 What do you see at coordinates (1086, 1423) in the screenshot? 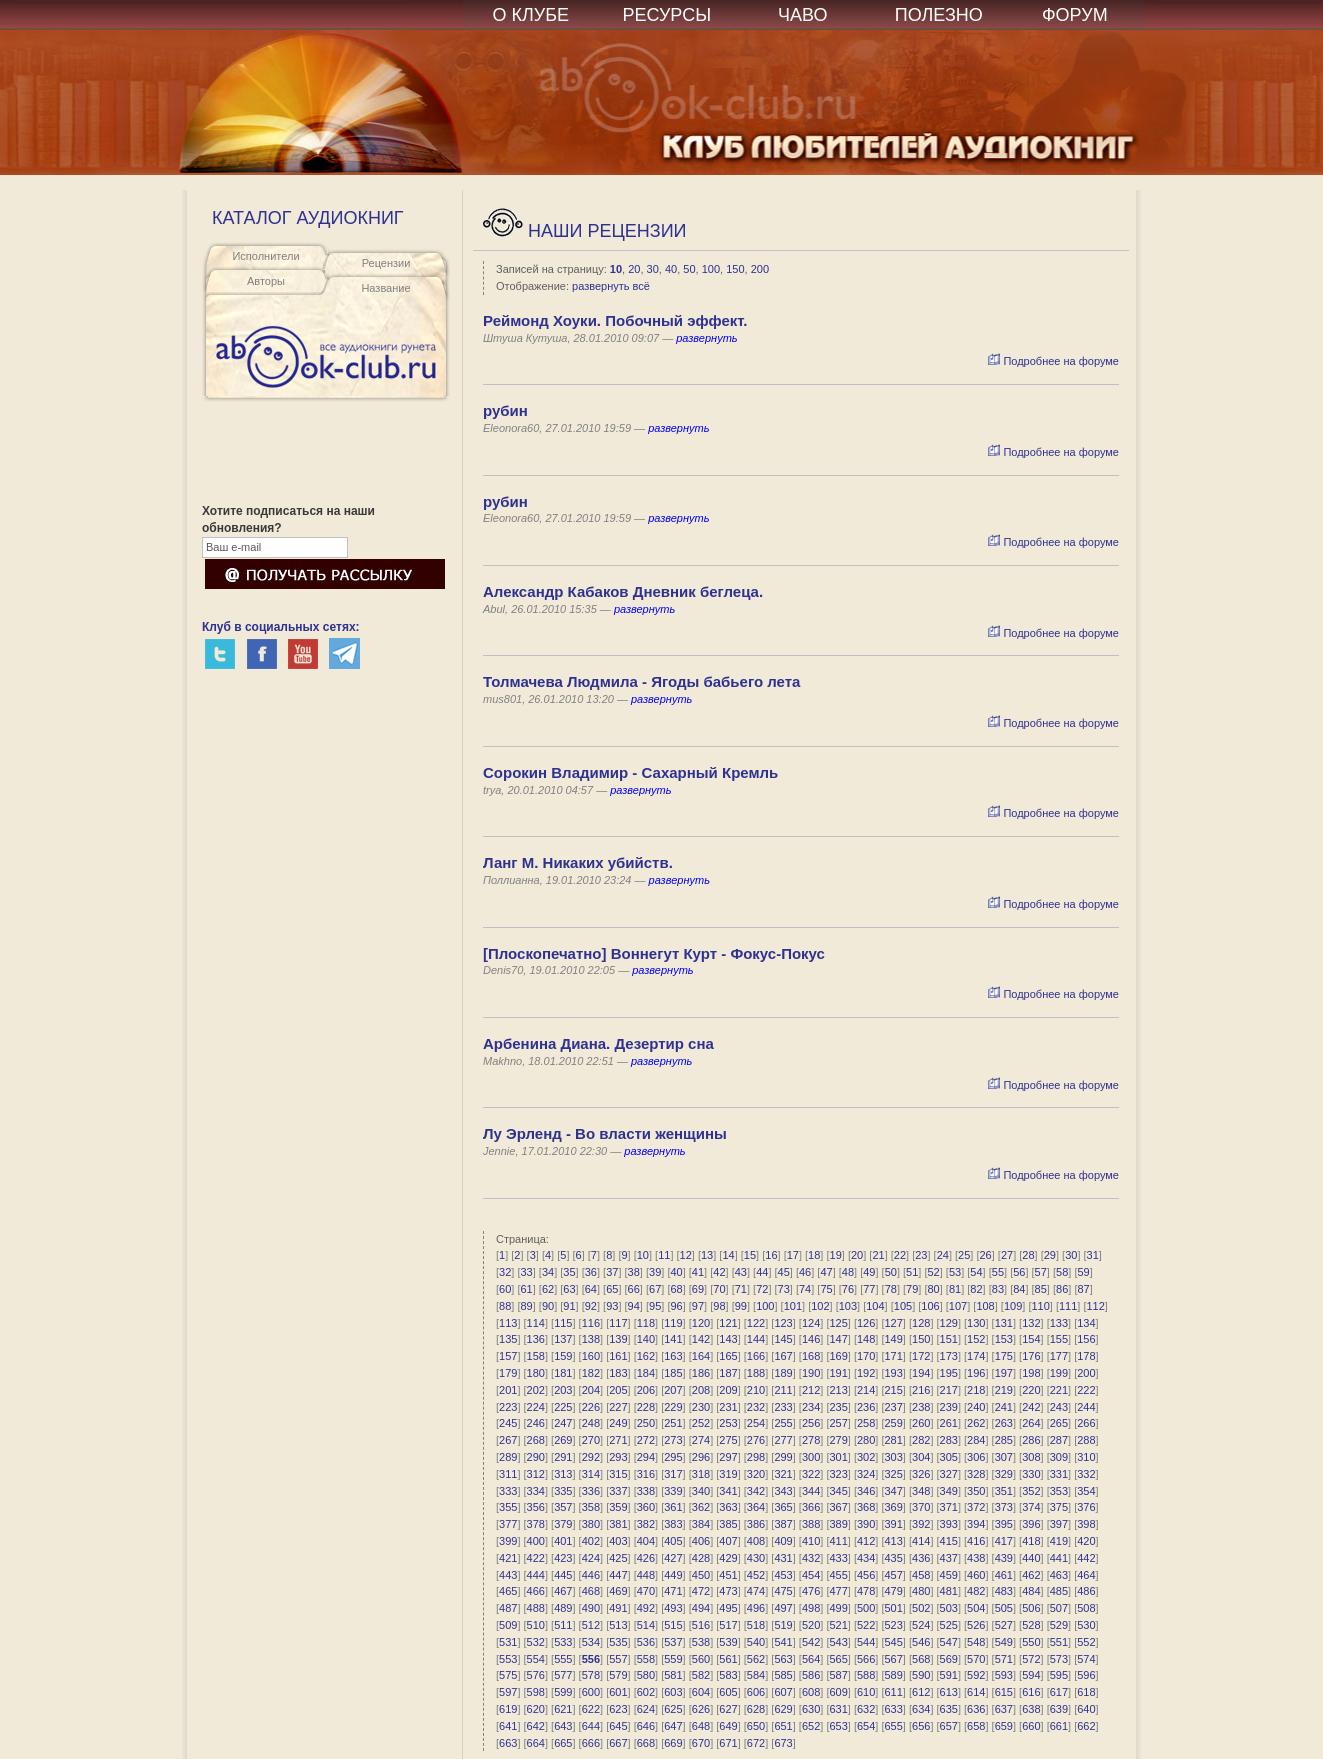
I see `266` at bounding box center [1086, 1423].